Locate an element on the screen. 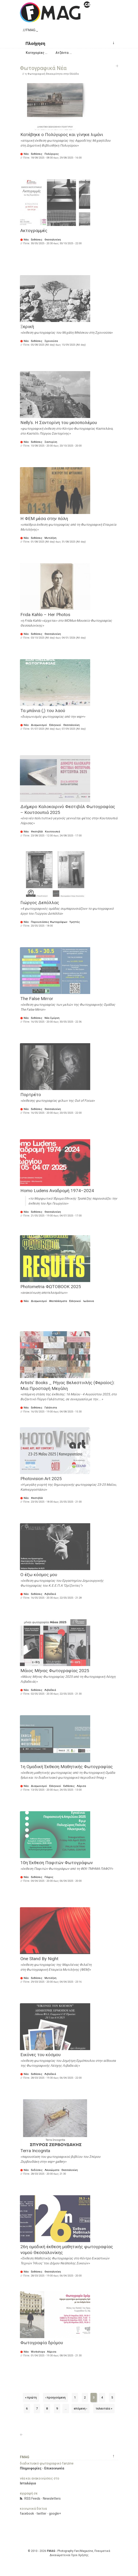 The image size is (138, 2576). Εκθέσεις is located at coordinates (36, 153).